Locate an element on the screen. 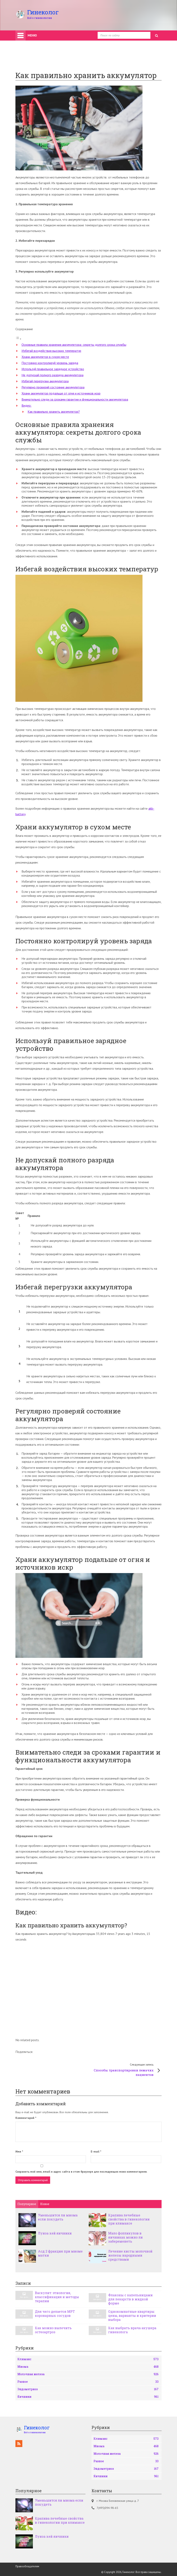  Постоянно контролируй уровень заряда is located at coordinates (50, 363).